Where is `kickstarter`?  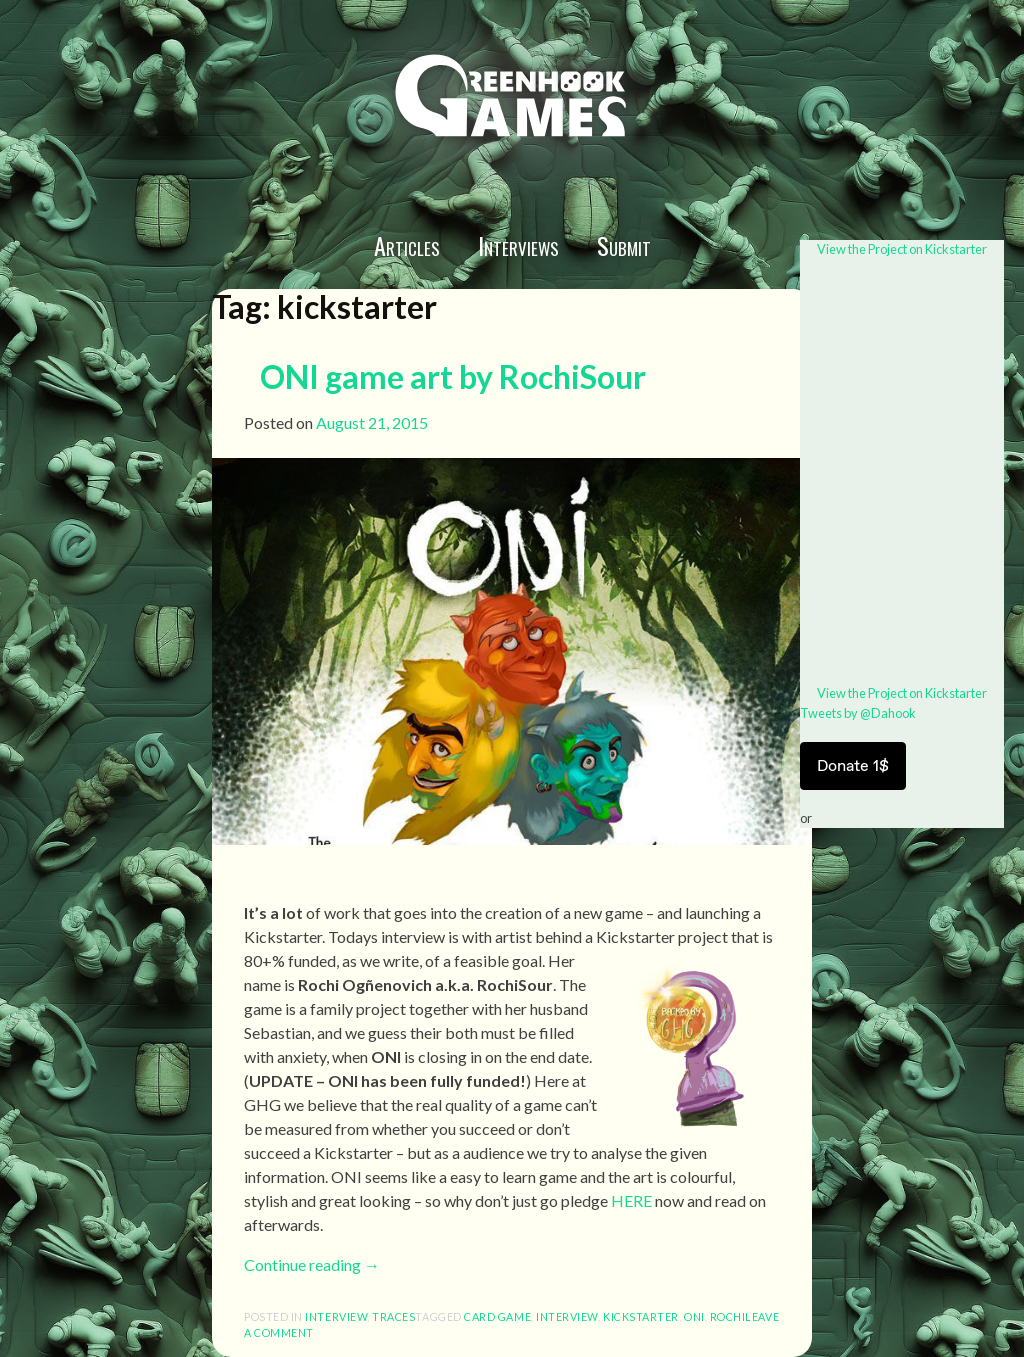
kickstarter is located at coordinates (641, 1316).